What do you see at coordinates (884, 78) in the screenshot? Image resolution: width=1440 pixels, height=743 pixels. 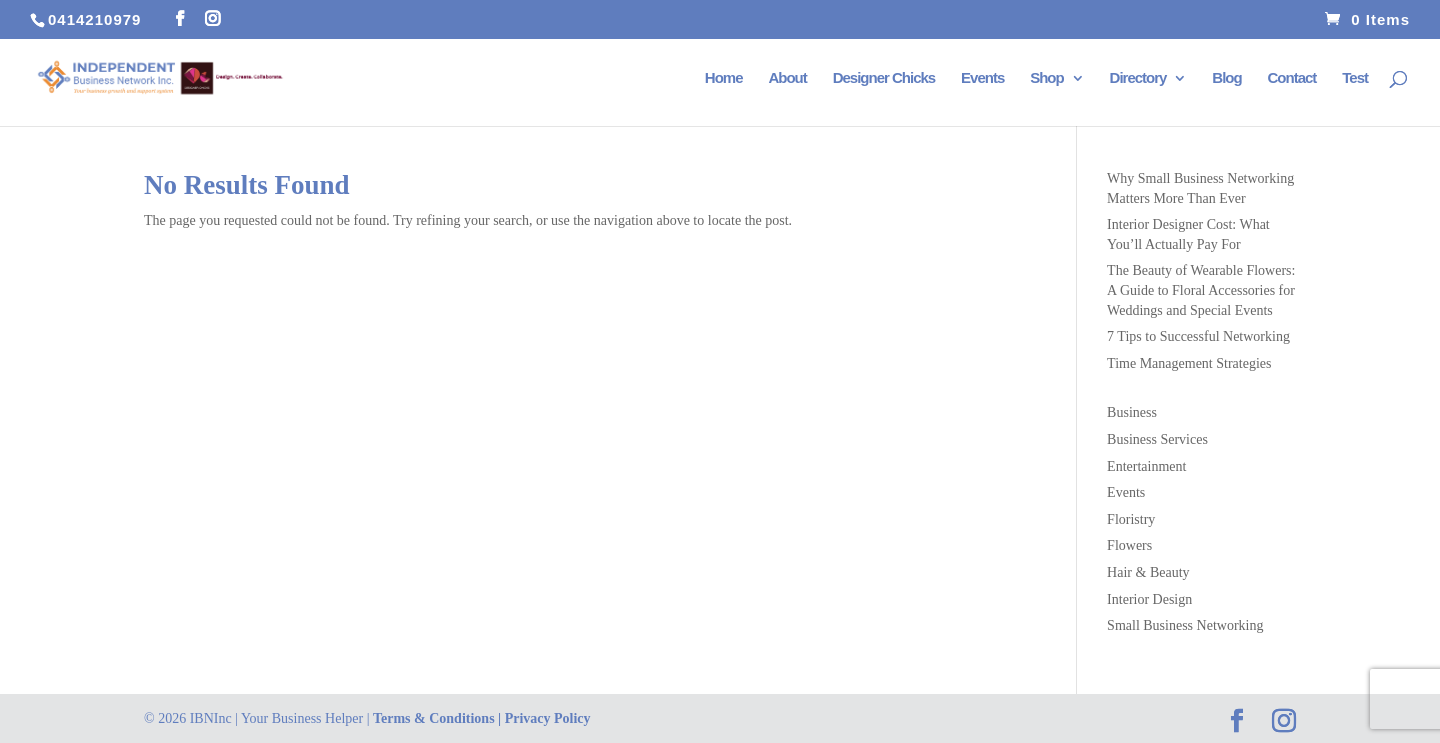 I see `Designer Chicks` at bounding box center [884, 78].